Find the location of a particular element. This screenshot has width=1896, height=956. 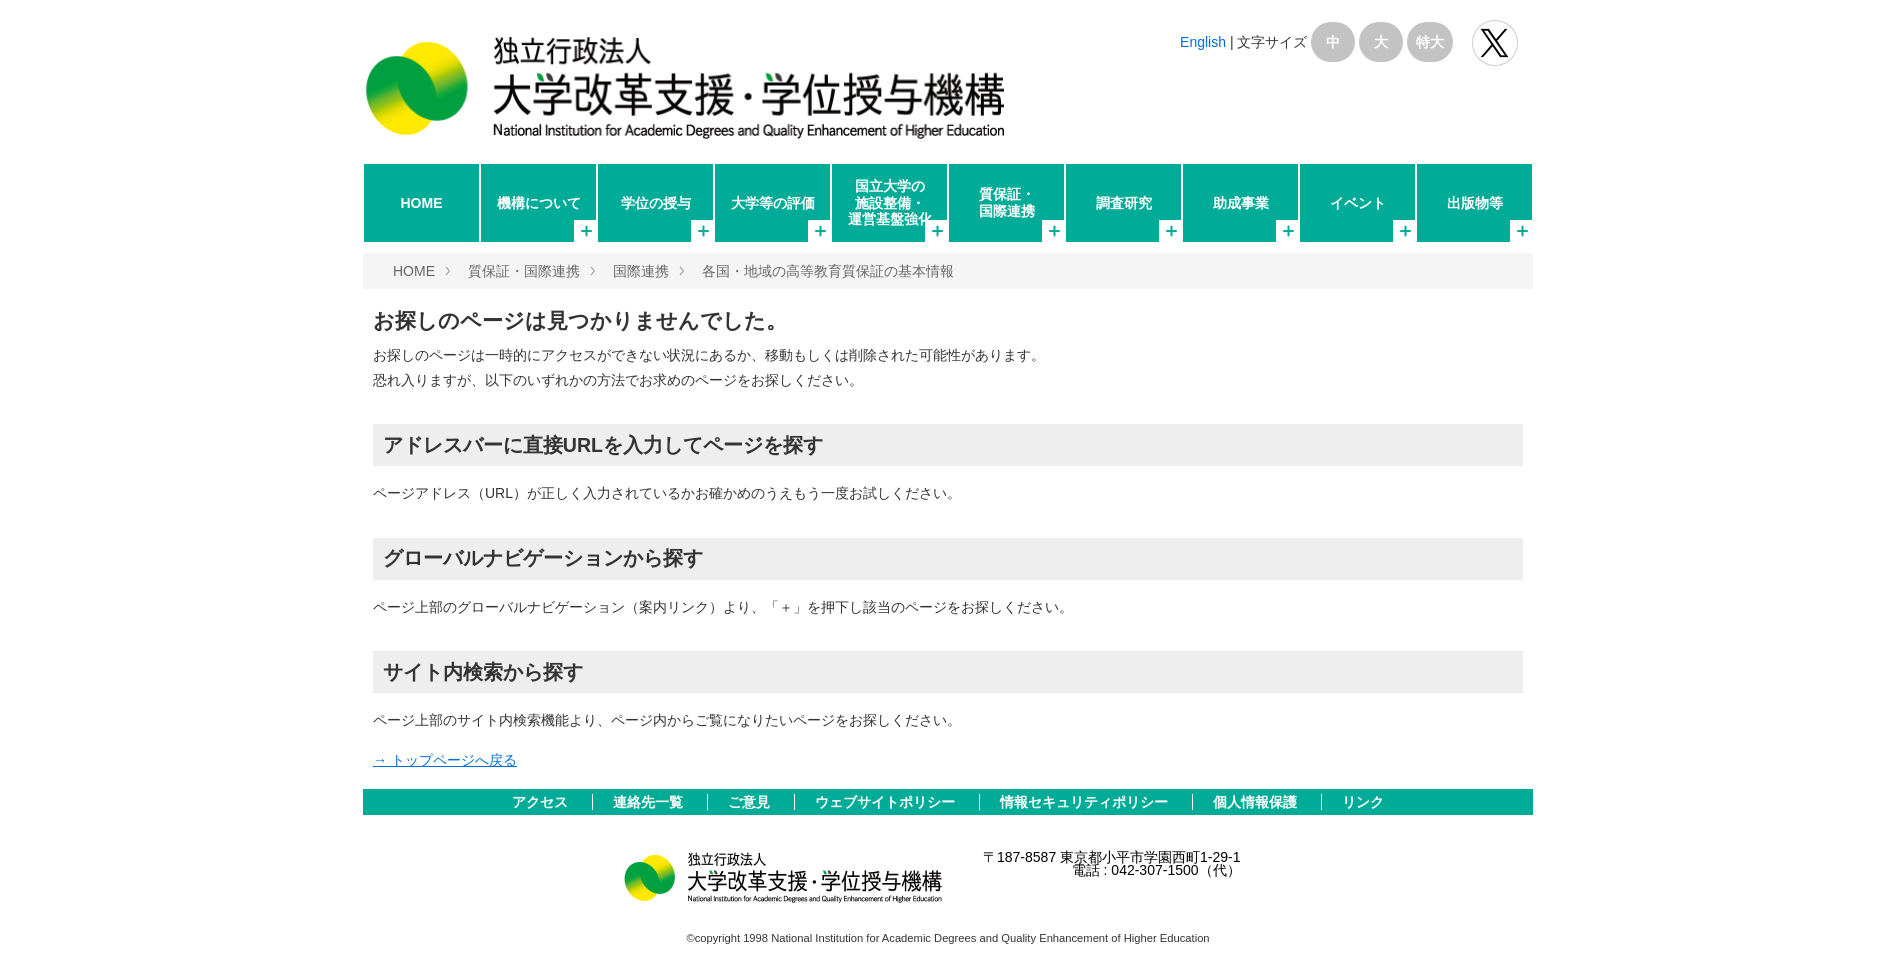

質保証・国際連携 is located at coordinates (1007, 202).